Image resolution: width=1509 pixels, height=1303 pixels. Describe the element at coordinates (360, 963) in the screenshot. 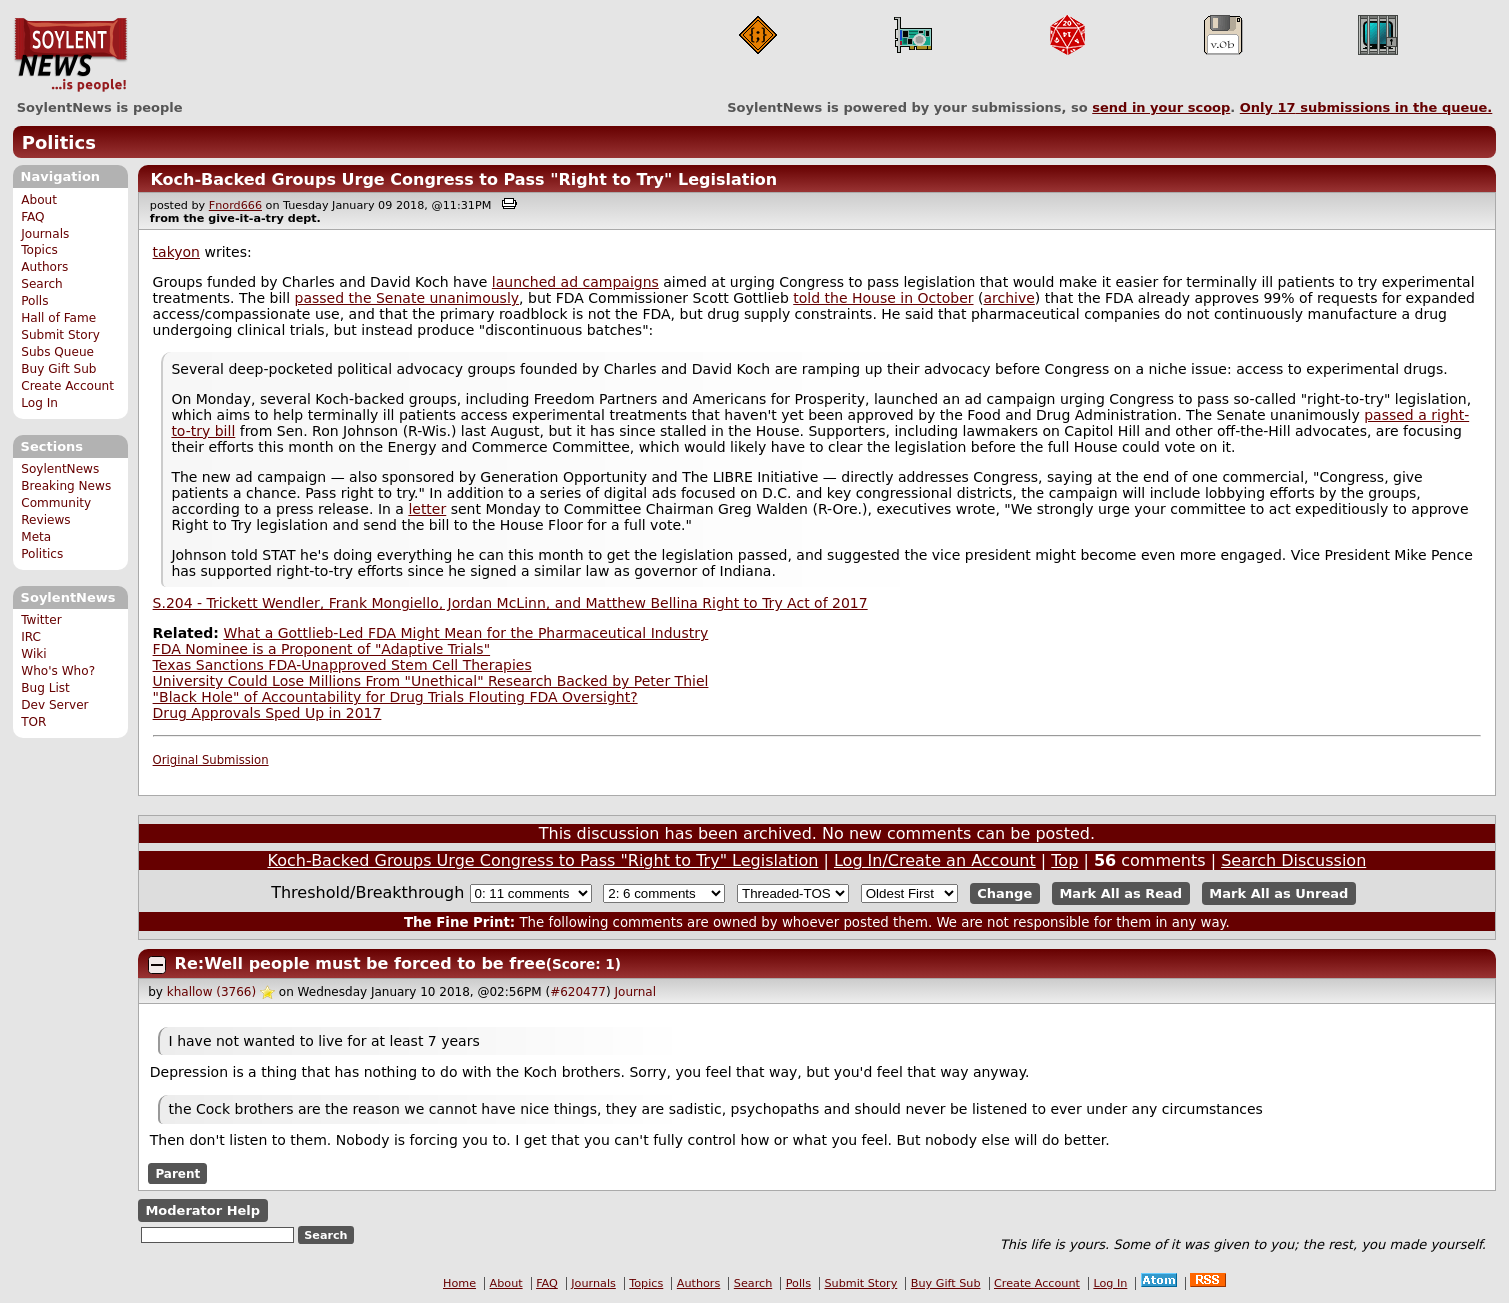

I see `Re:Well people must be forced to be free` at that location.